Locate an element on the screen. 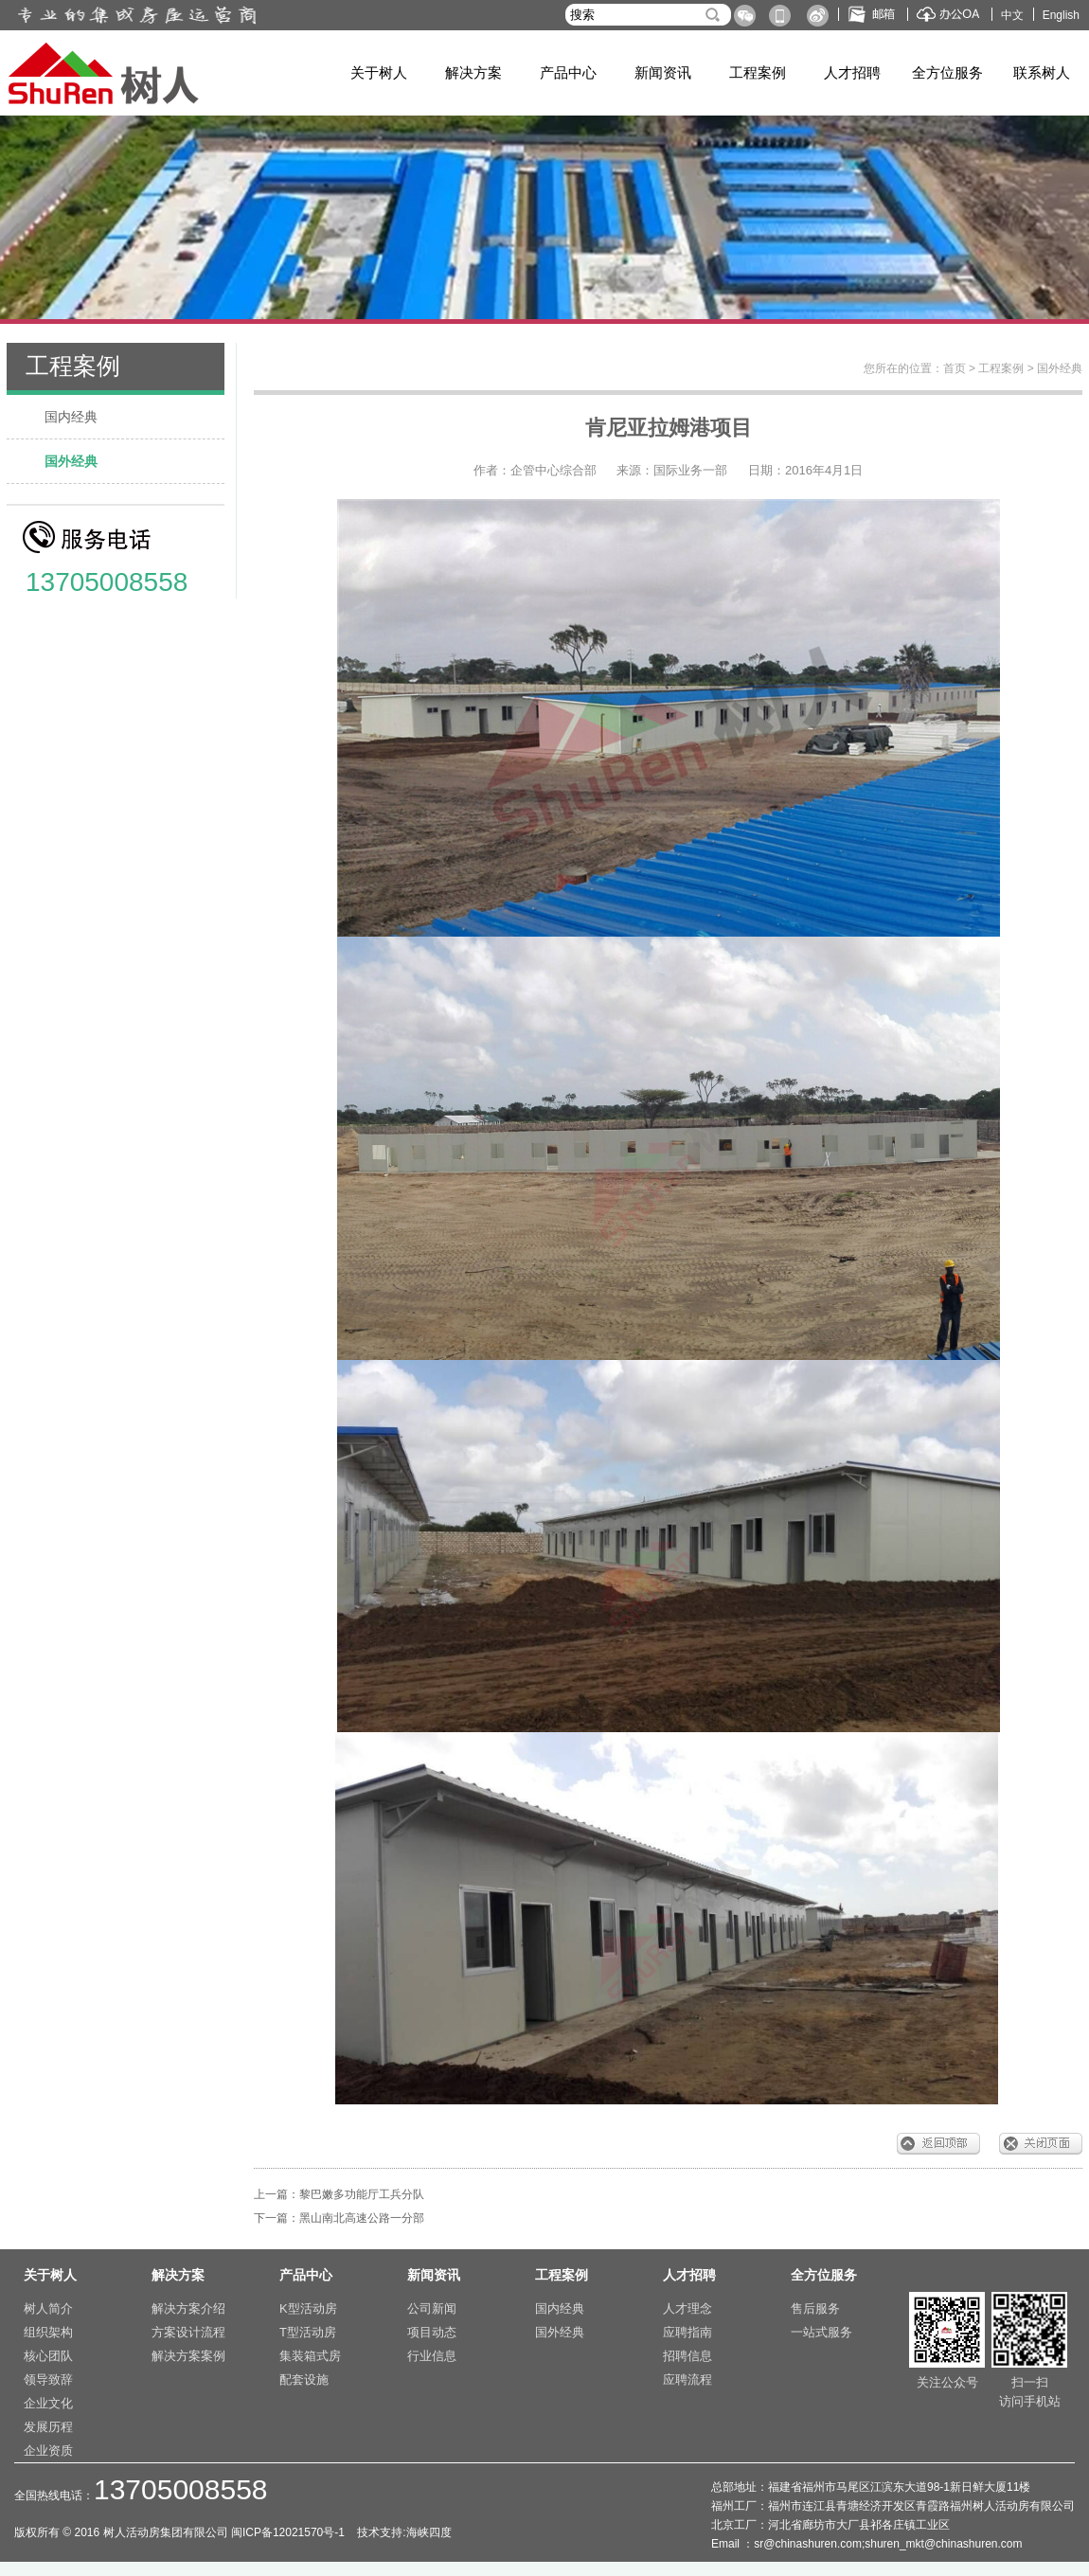 The width and height of the screenshot is (1089, 2576). 中文 is located at coordinates (1012, 15).